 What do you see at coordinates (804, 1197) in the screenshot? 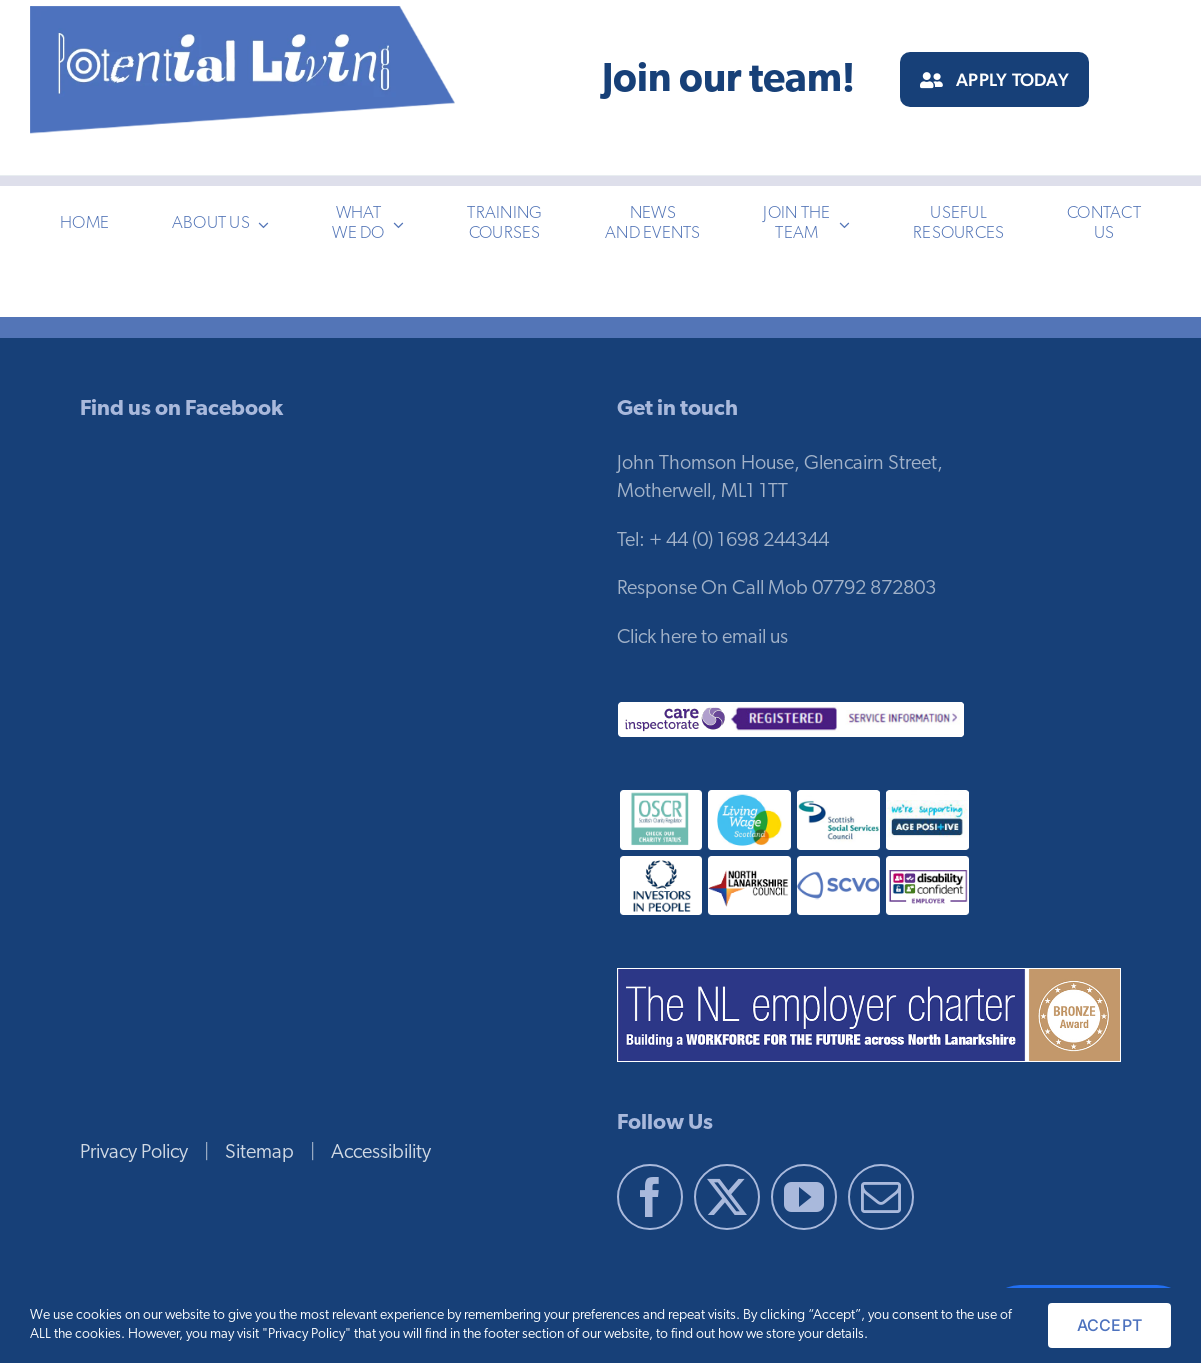
I see `[YouTube]` at bounding box center [804, 1197].